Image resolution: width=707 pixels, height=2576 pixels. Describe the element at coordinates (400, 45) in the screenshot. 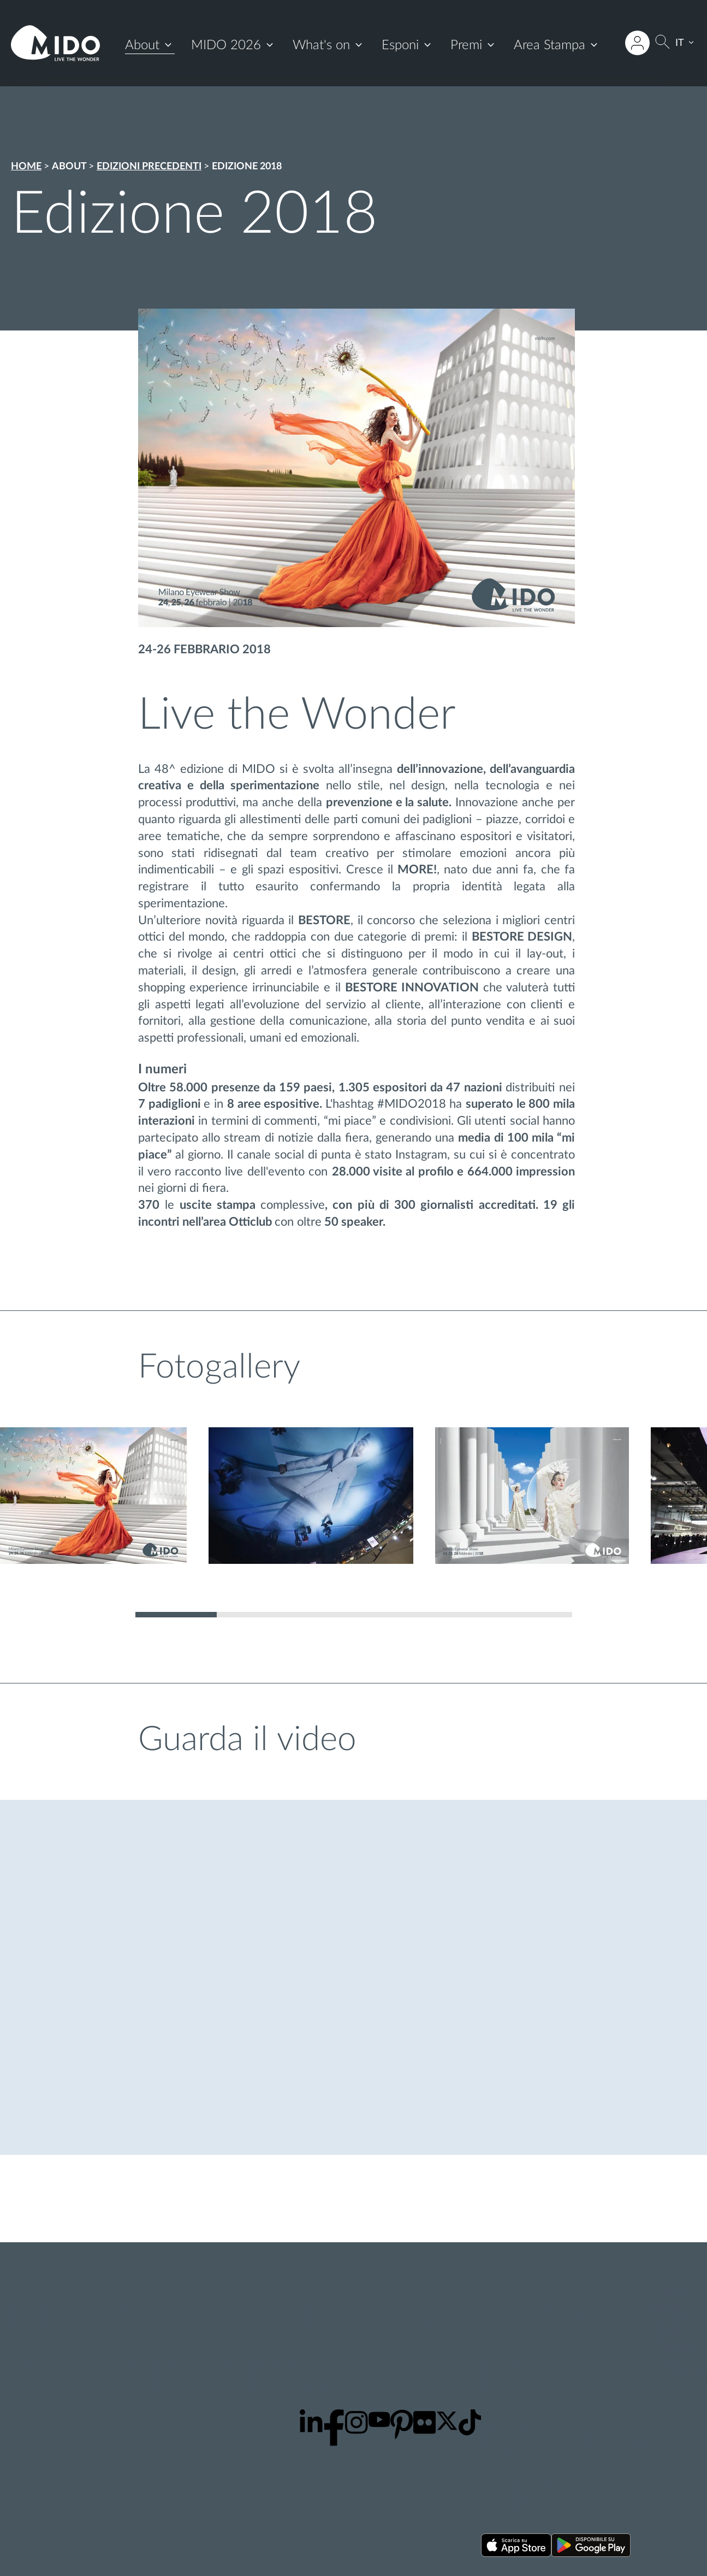

I see `Esponi` at that location.